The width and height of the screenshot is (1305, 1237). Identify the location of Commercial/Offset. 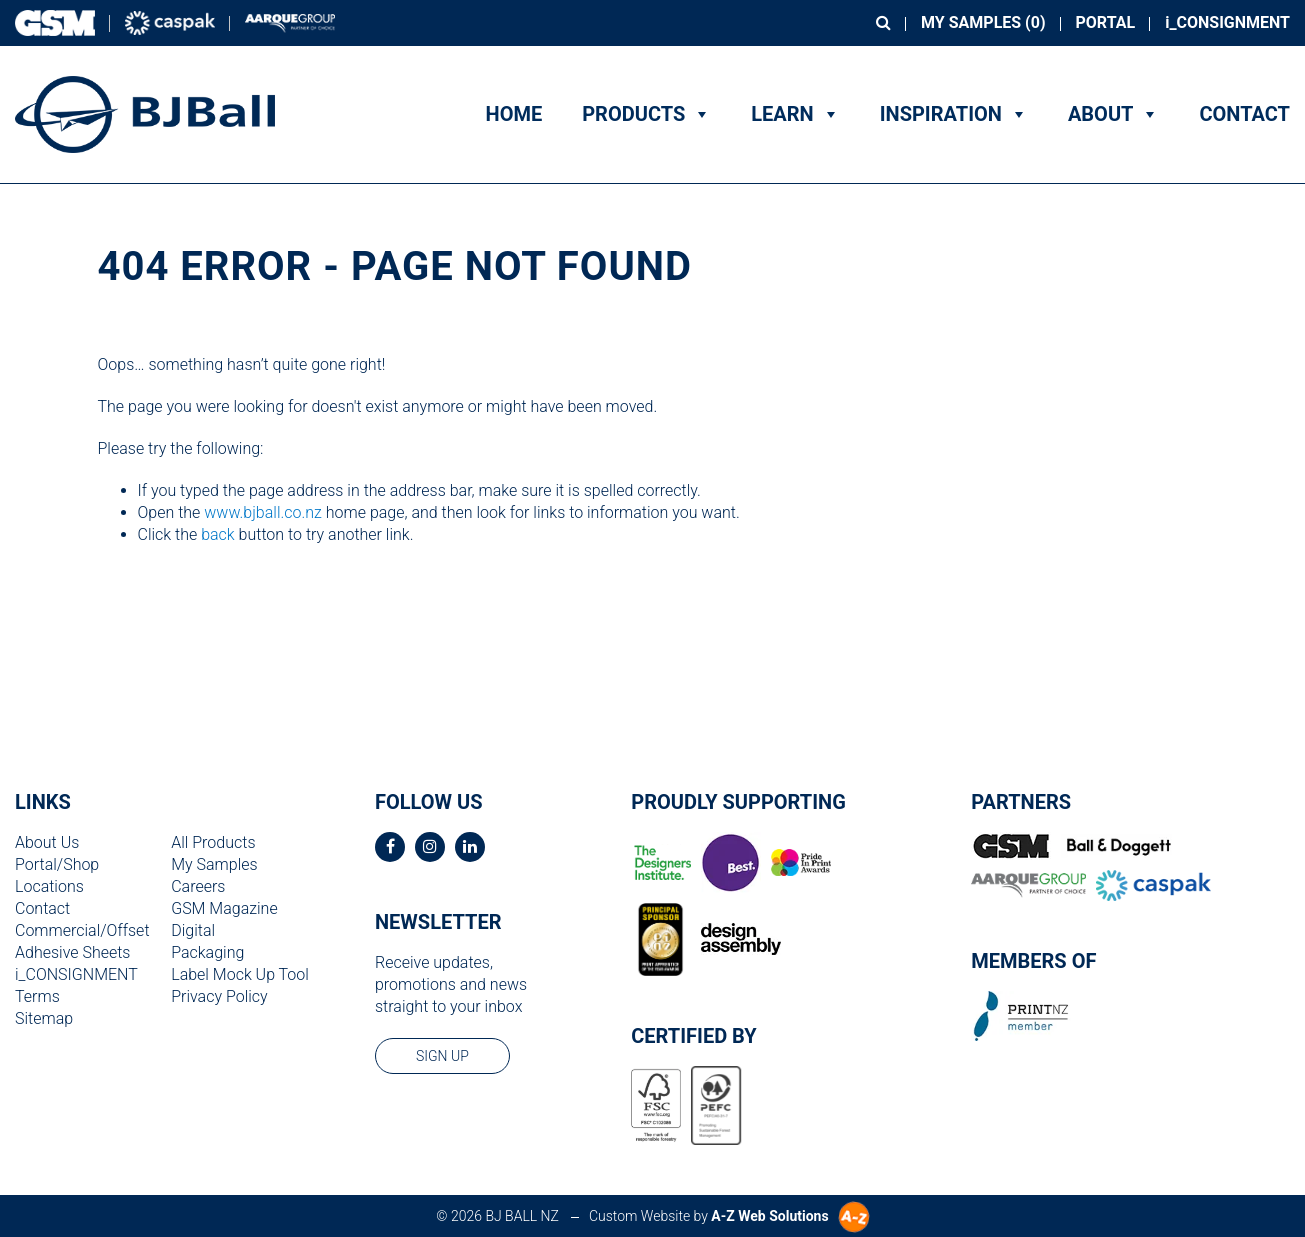
(82, 930).